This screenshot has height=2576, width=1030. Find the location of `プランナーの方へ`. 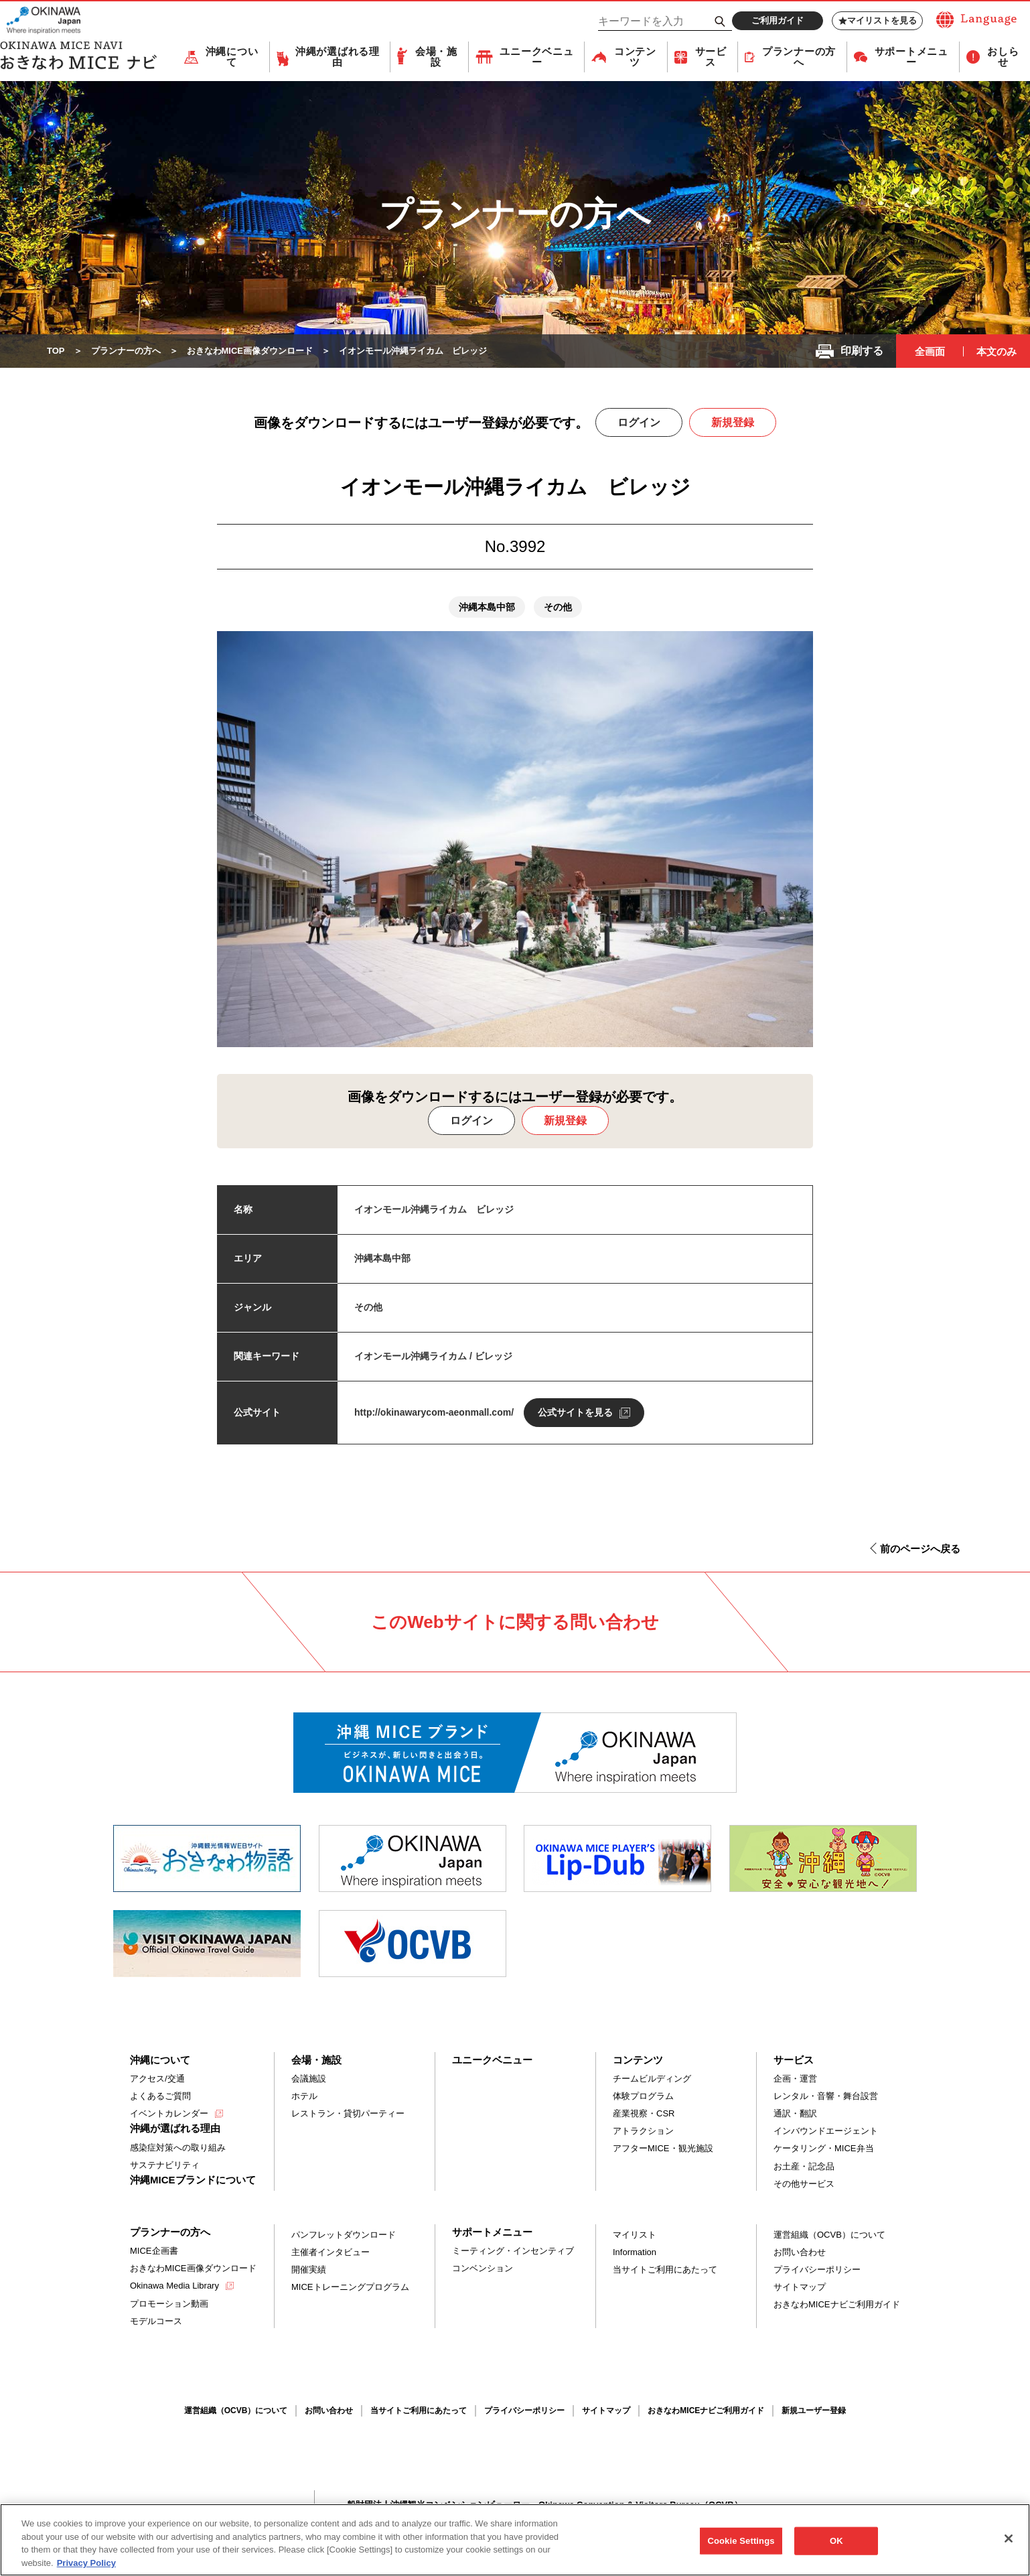

プランナーの方へ is located at coordinates (799, 57).